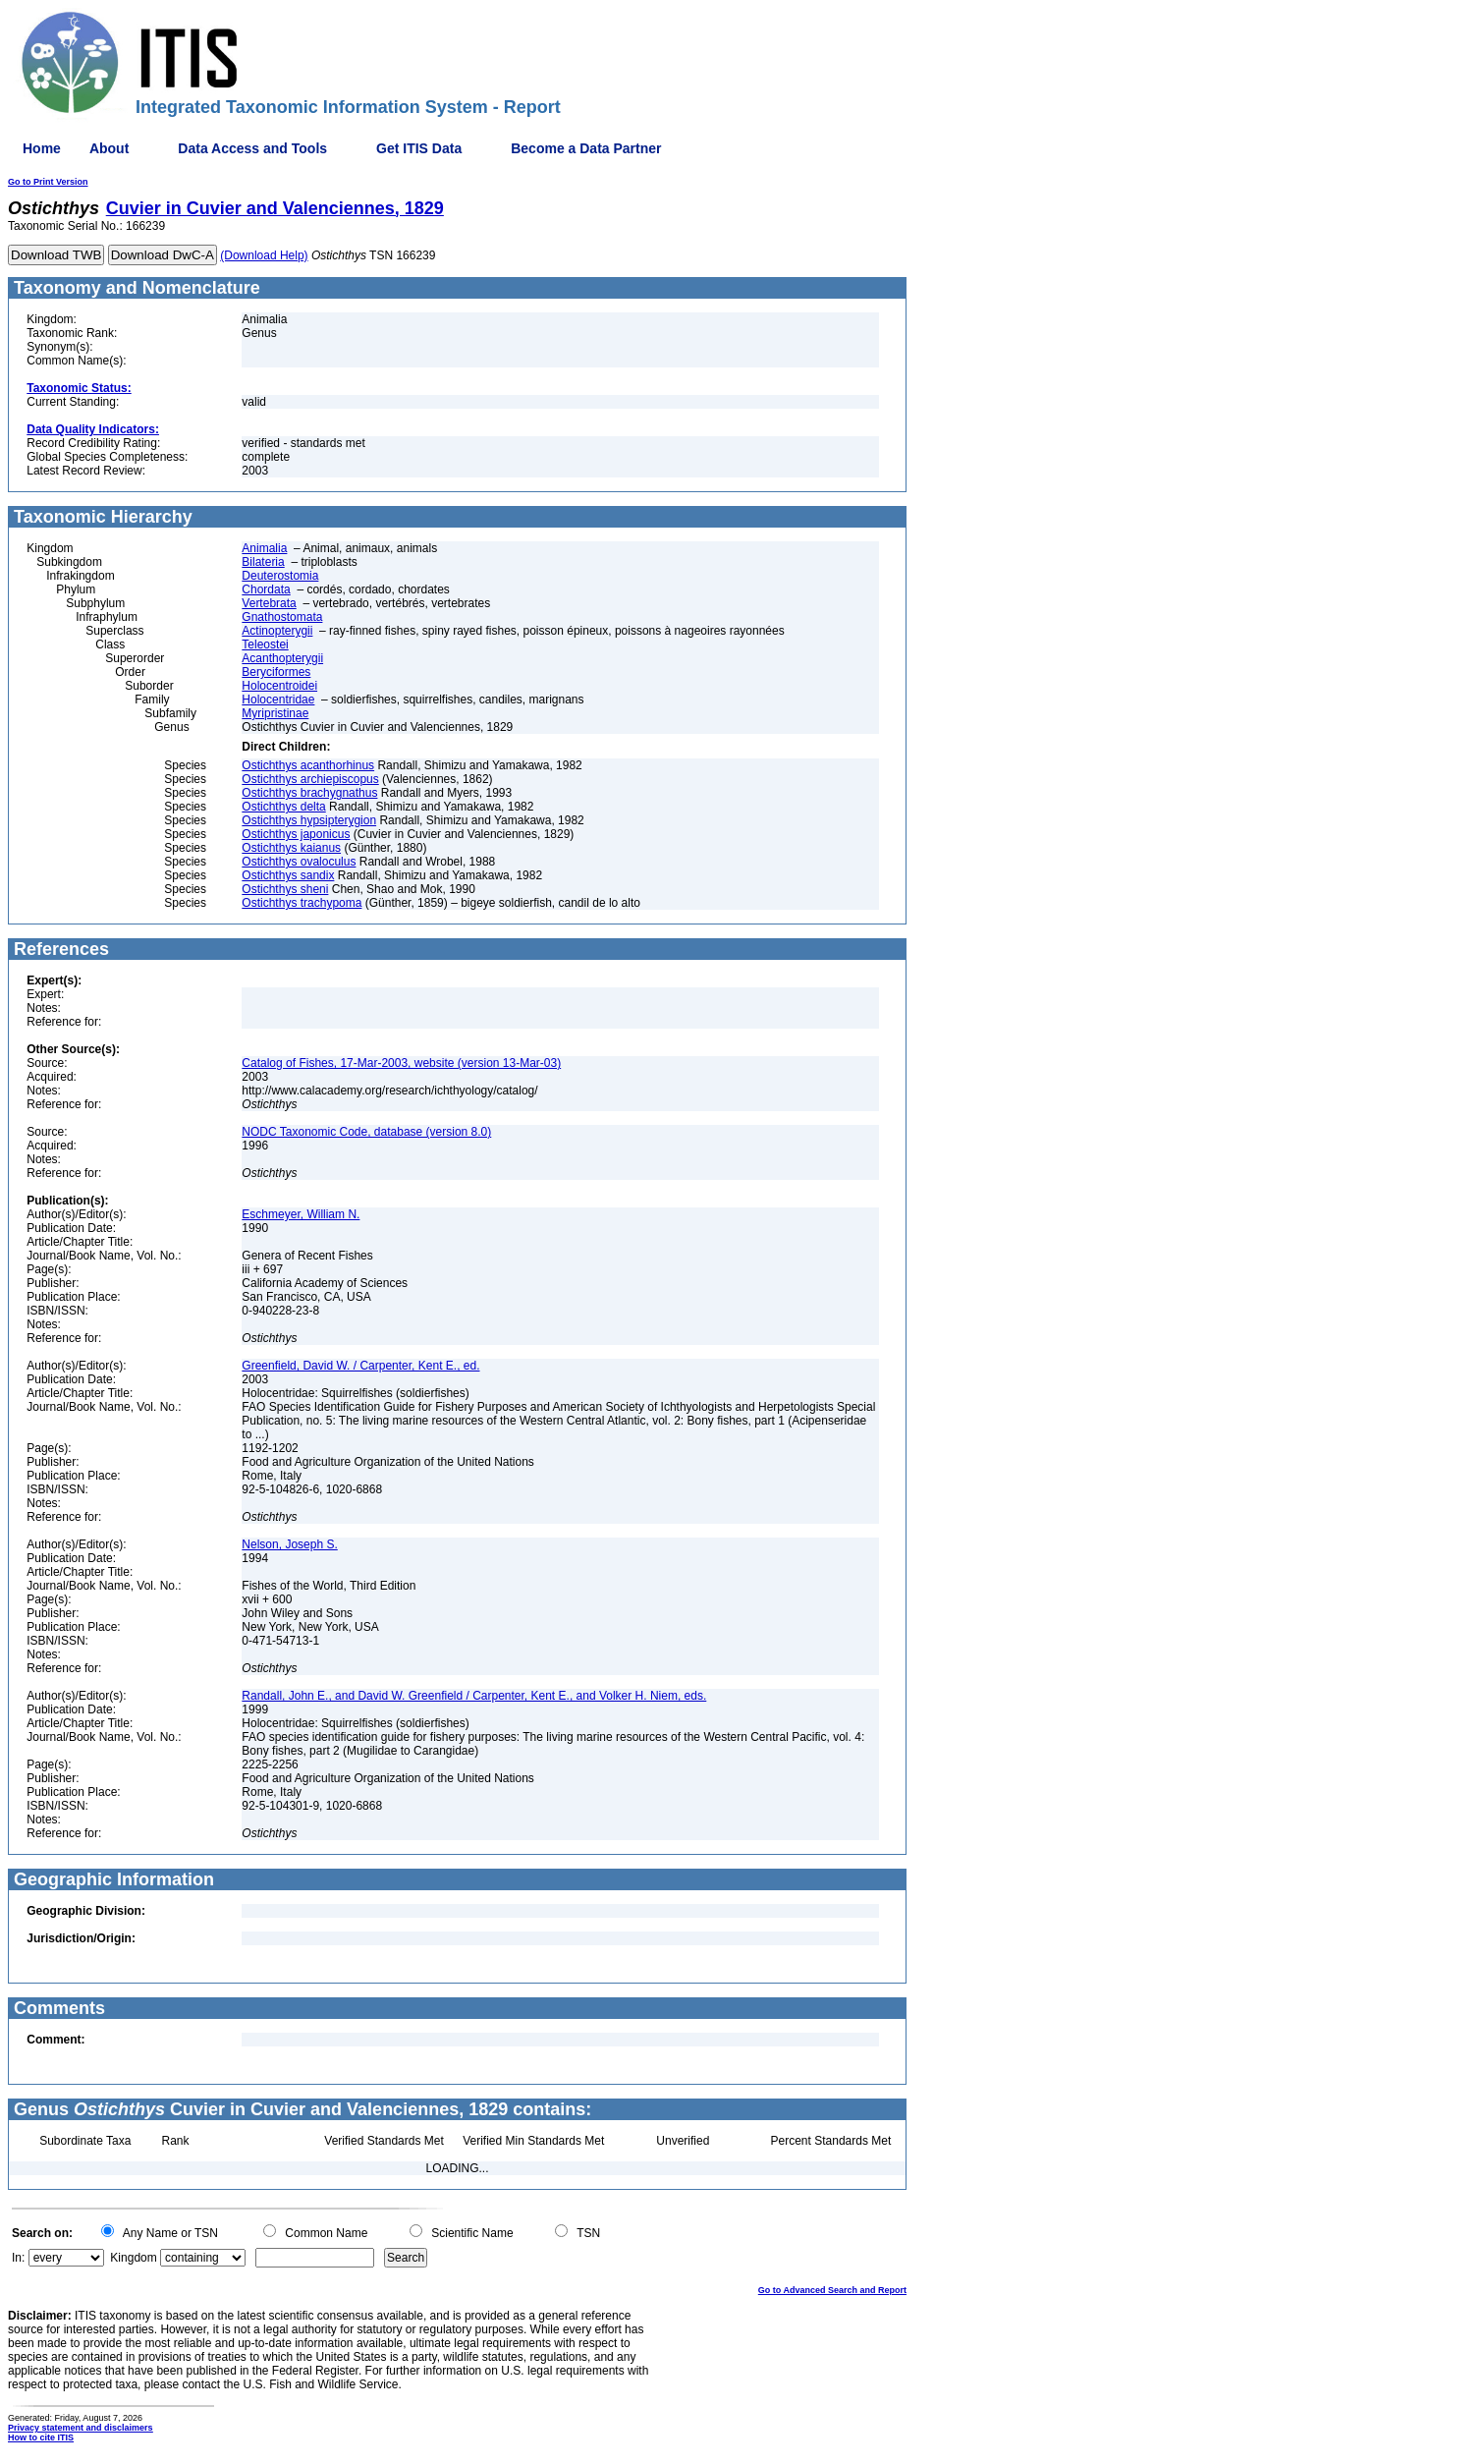 This screenshot has height=2464, width=1484. What do you see at coordinates (252, 148) in the screenshot?
I see `Data Access and Tools` at bounding box center [252, 148].